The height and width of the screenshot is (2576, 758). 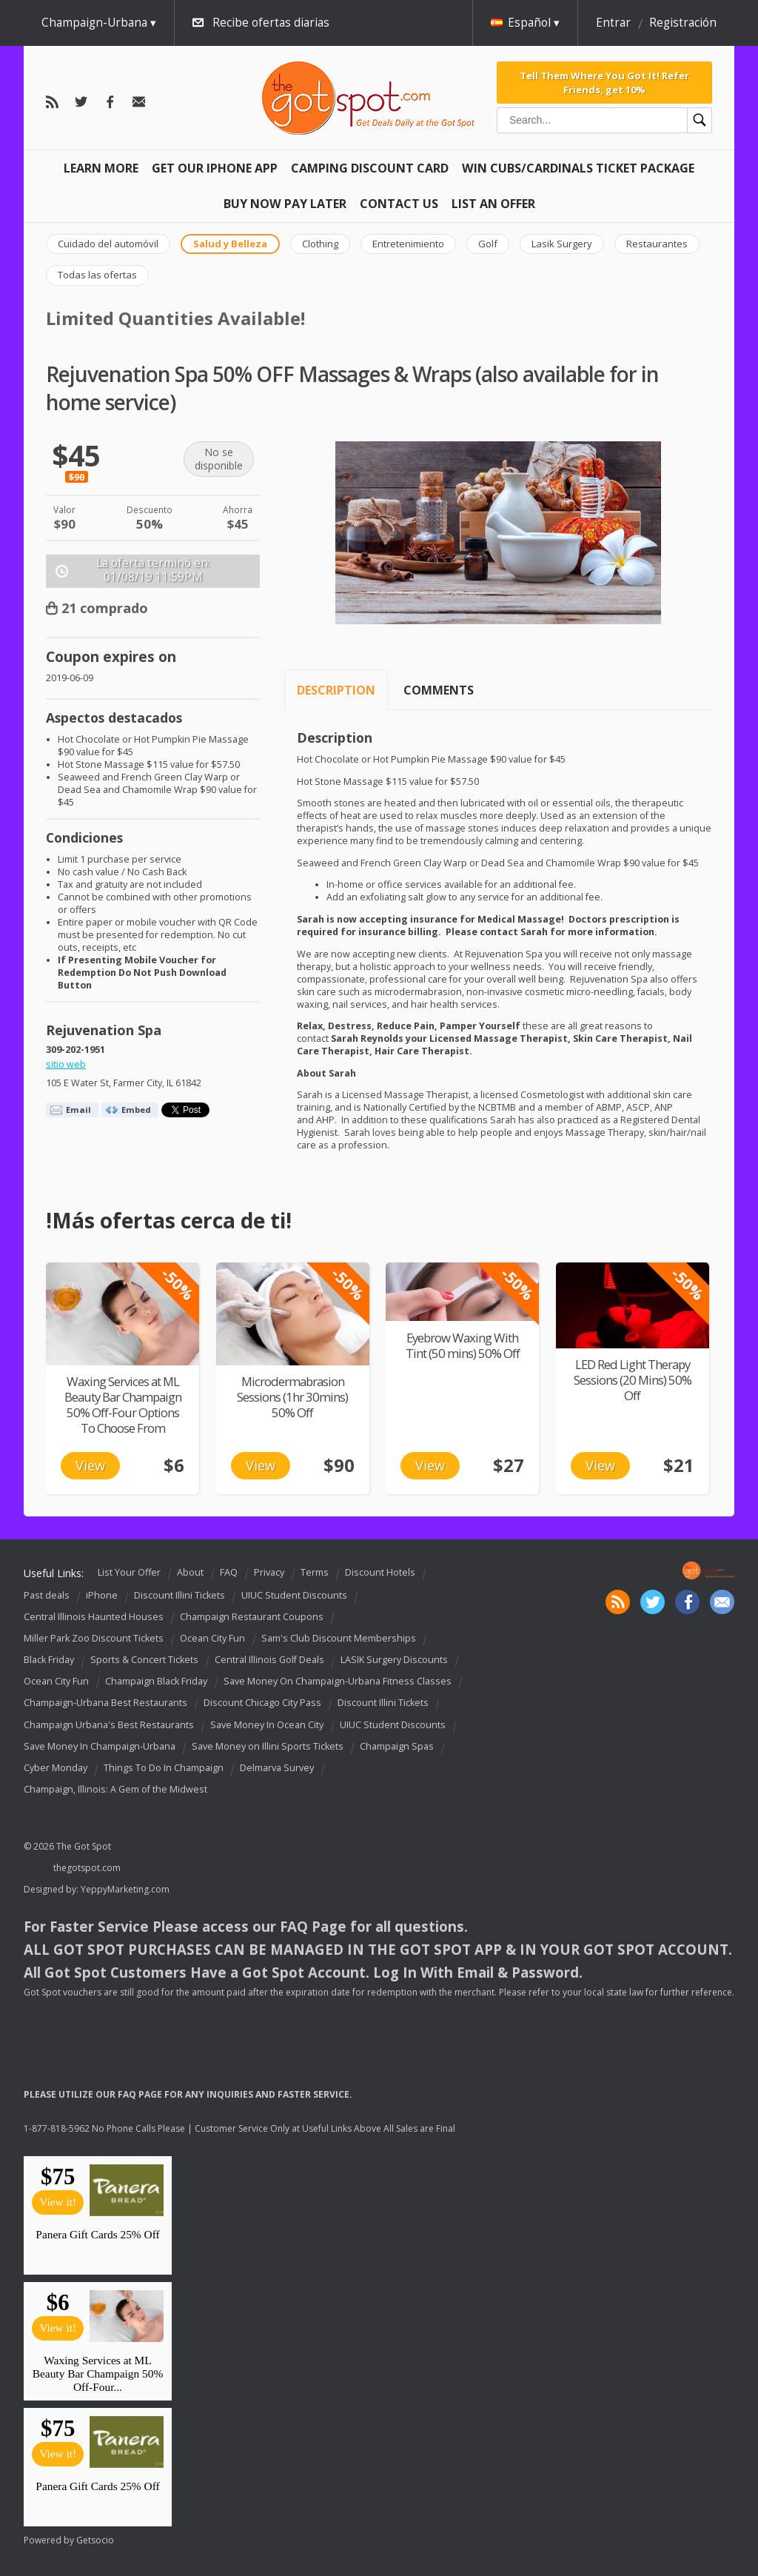 What do you see at coordinates (47, 1595) in the screenshot?
I see `Past deals` at bounding box center [47, 1595].